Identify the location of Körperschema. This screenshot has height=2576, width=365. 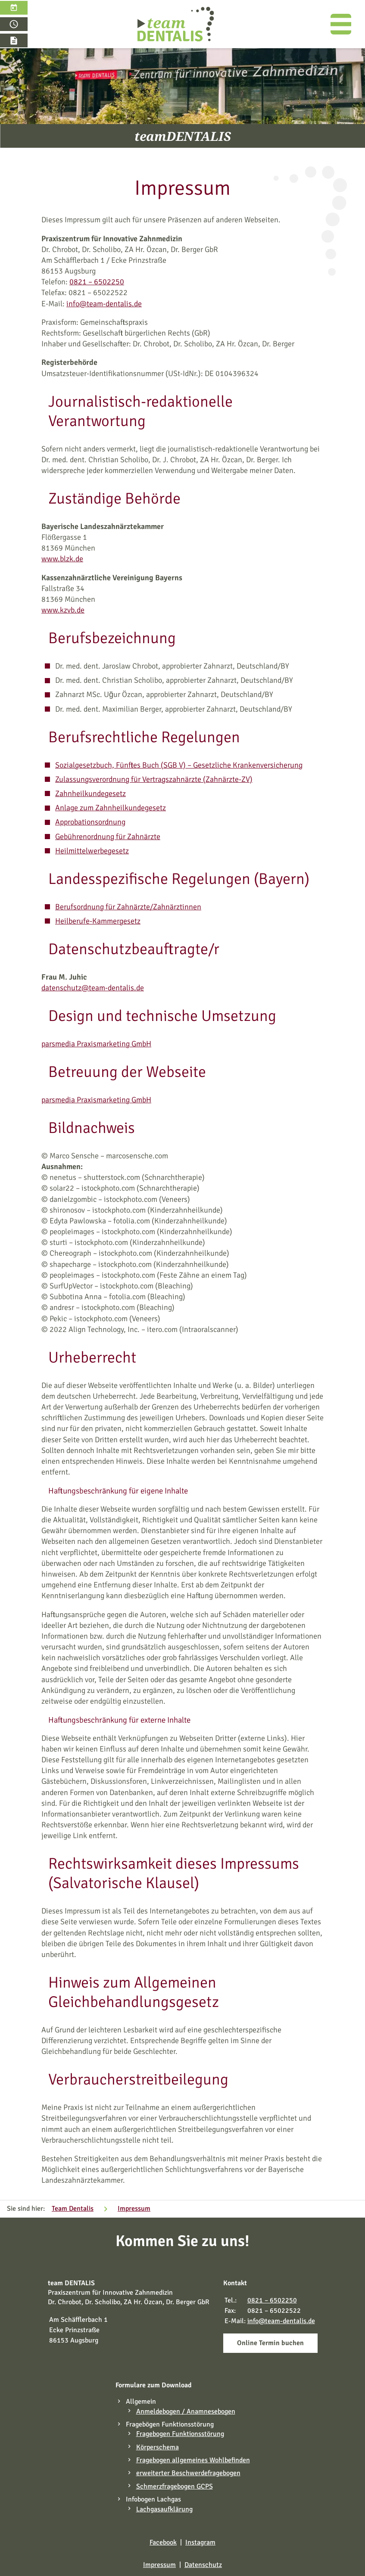
(157, 2447).